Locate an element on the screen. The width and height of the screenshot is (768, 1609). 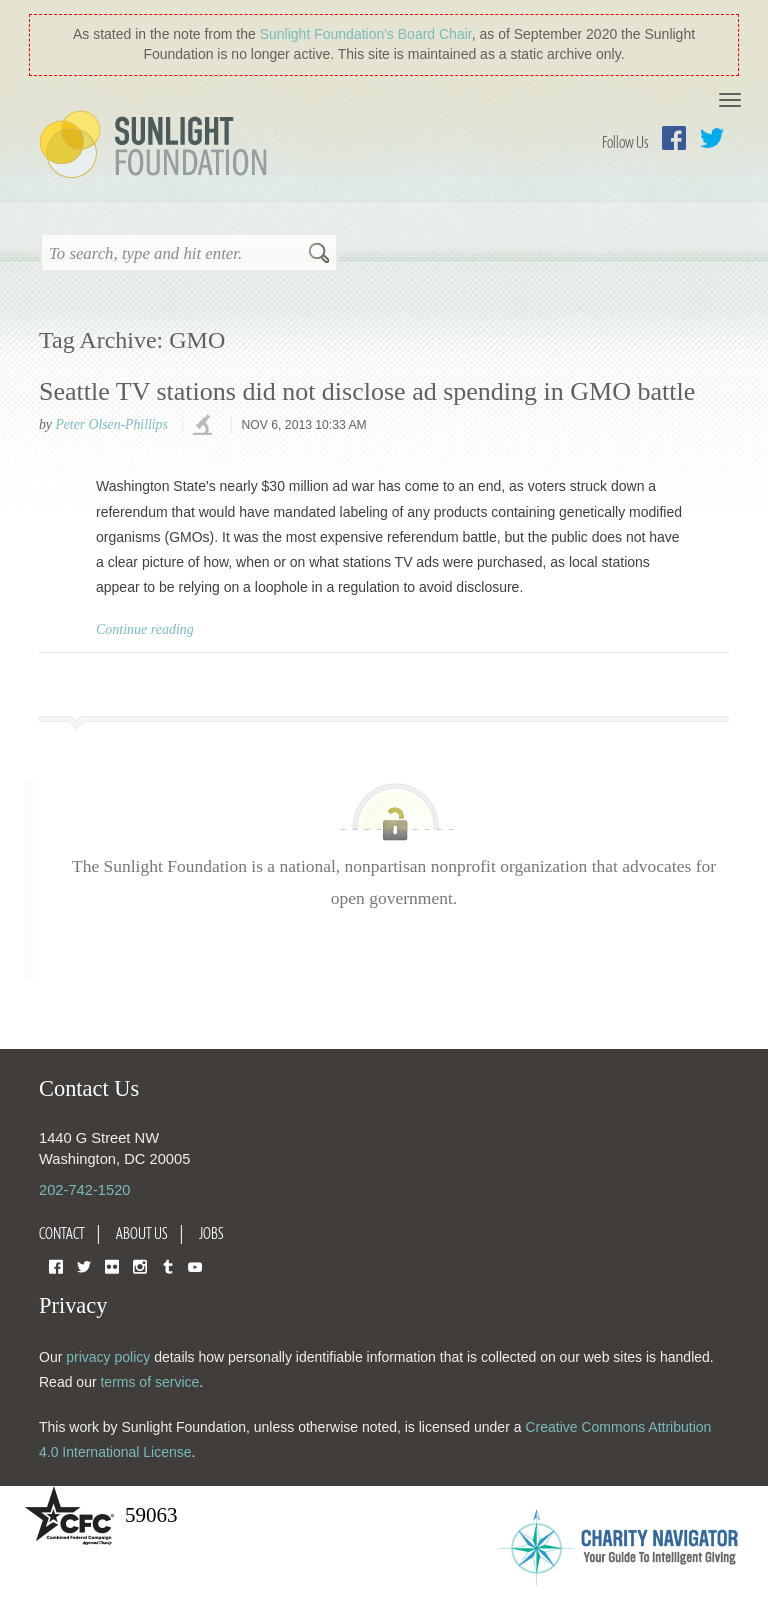
Search [button] is located at coordinates (319, 255).